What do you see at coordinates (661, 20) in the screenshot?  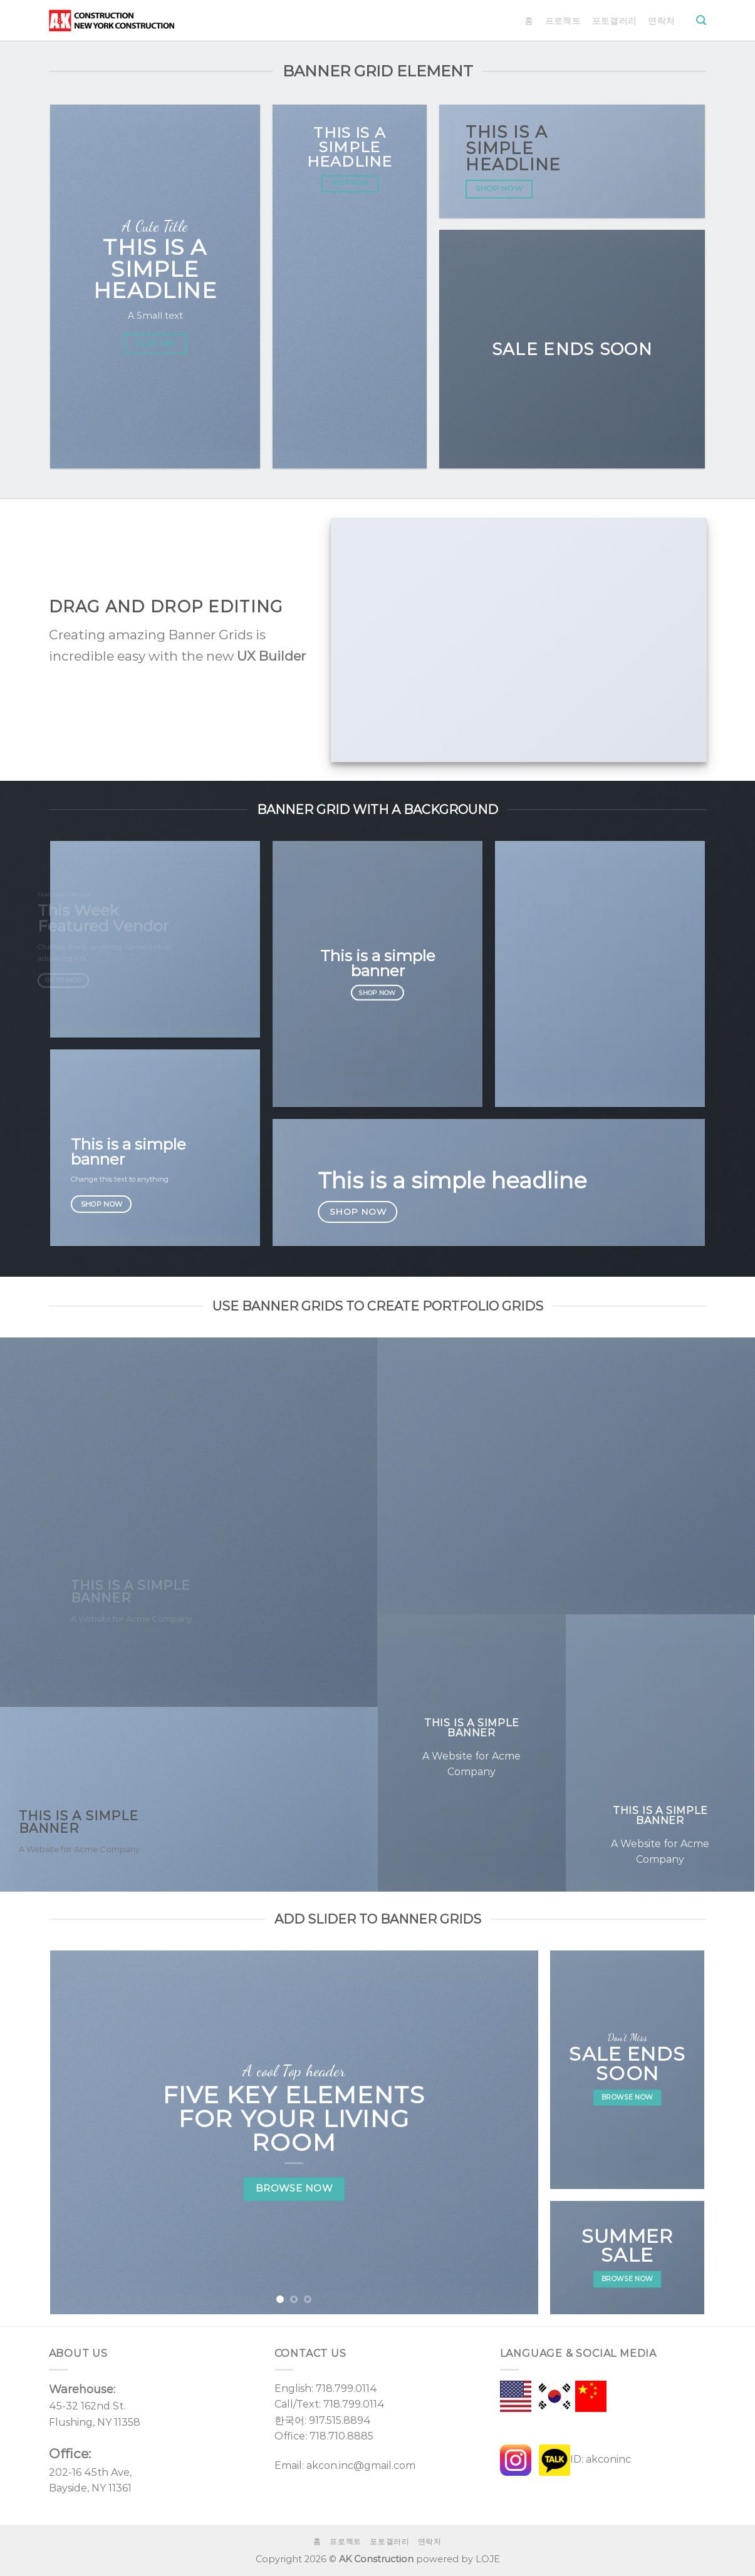 I see `연락처` at bounding box center [661, 20].